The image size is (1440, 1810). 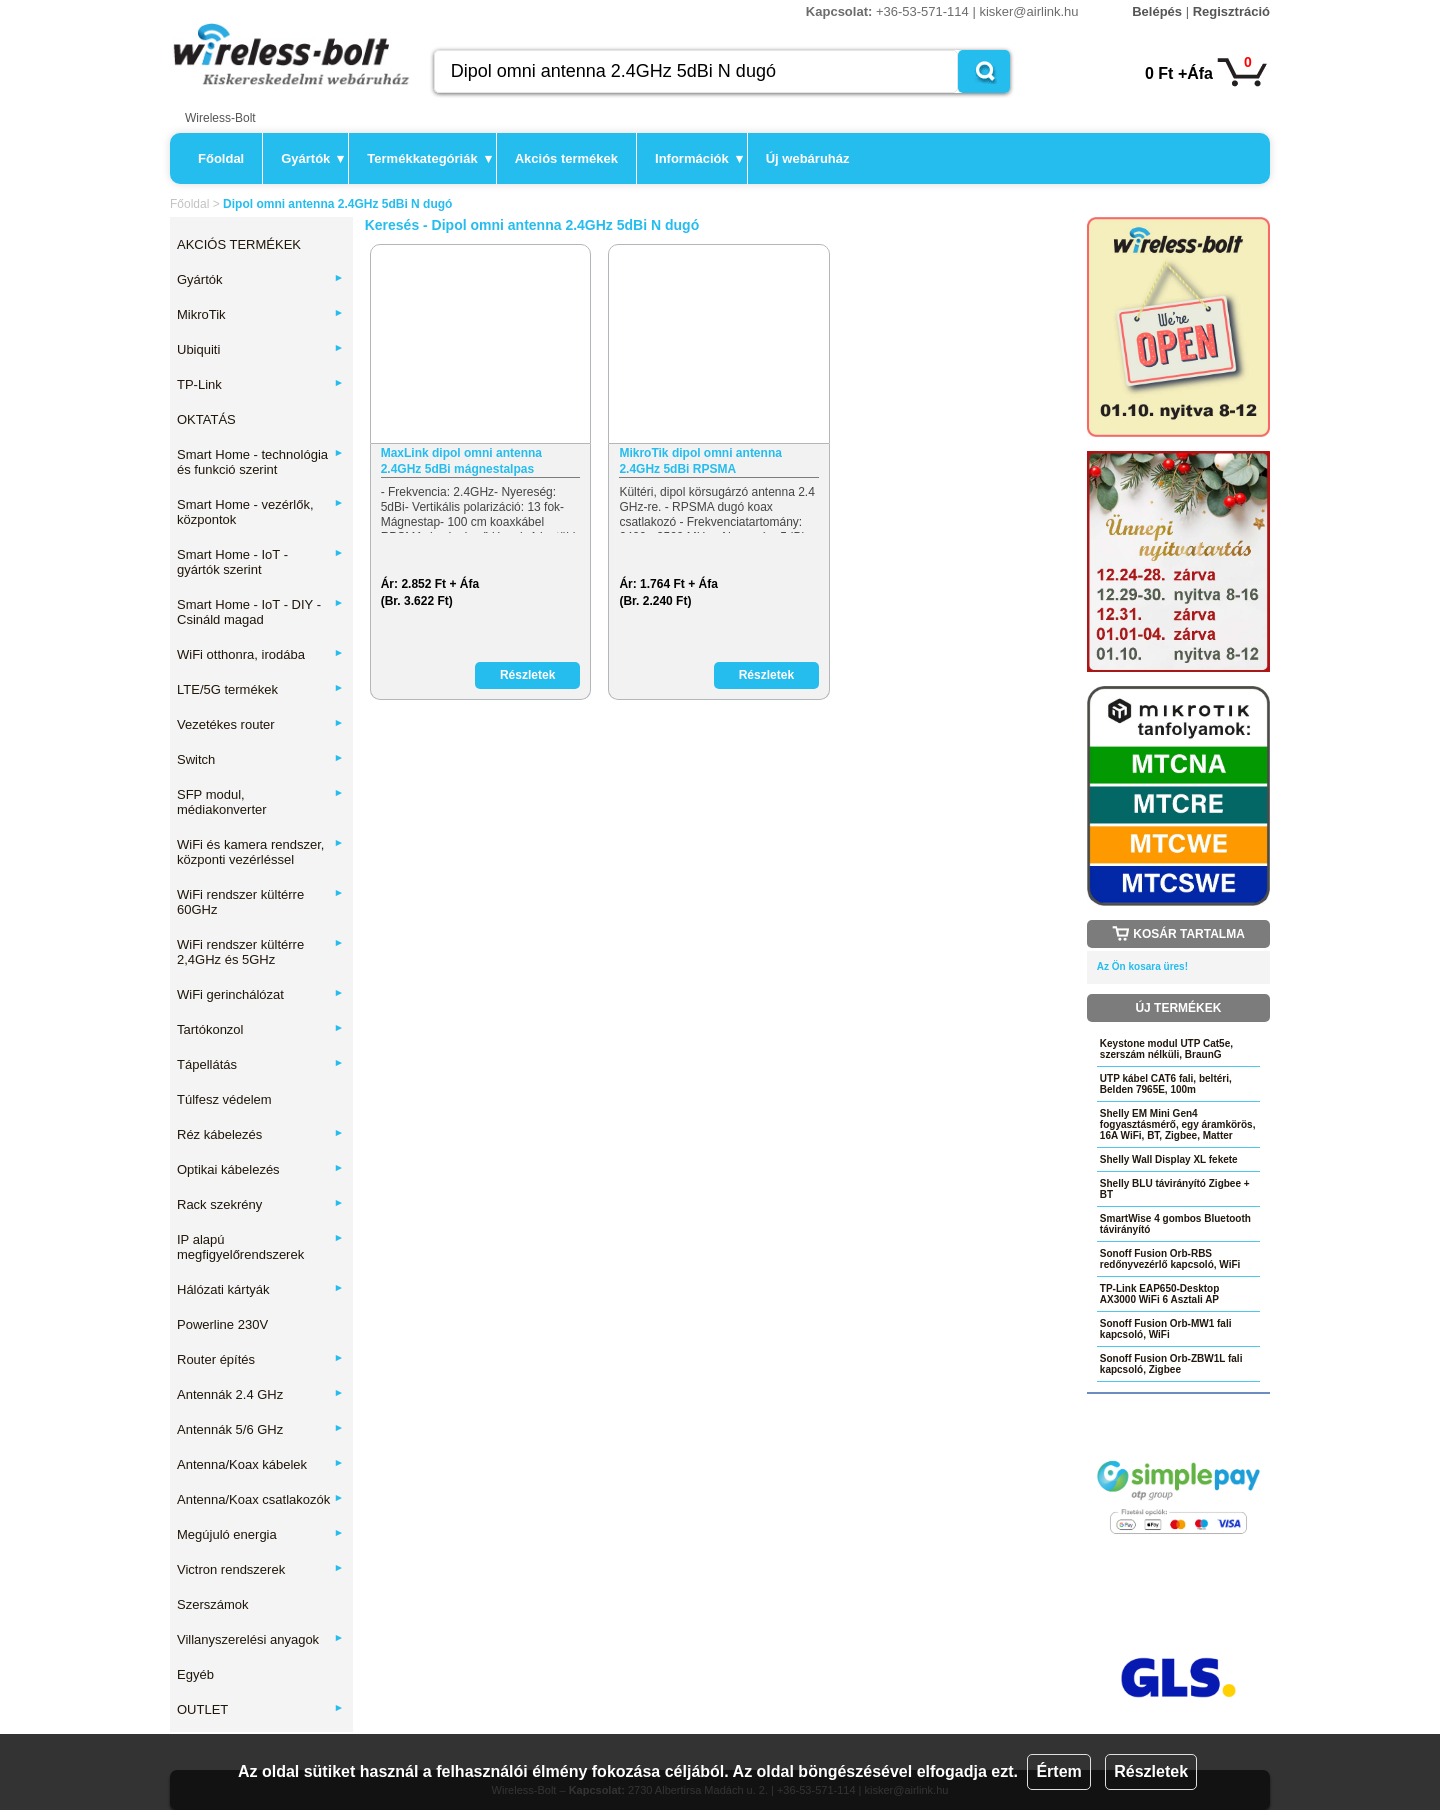 What do you see at coordinates (260, 1499) in the screenshot?
I see `Antenna/Koax csatlakozók` at bounding box center [260, 1499].